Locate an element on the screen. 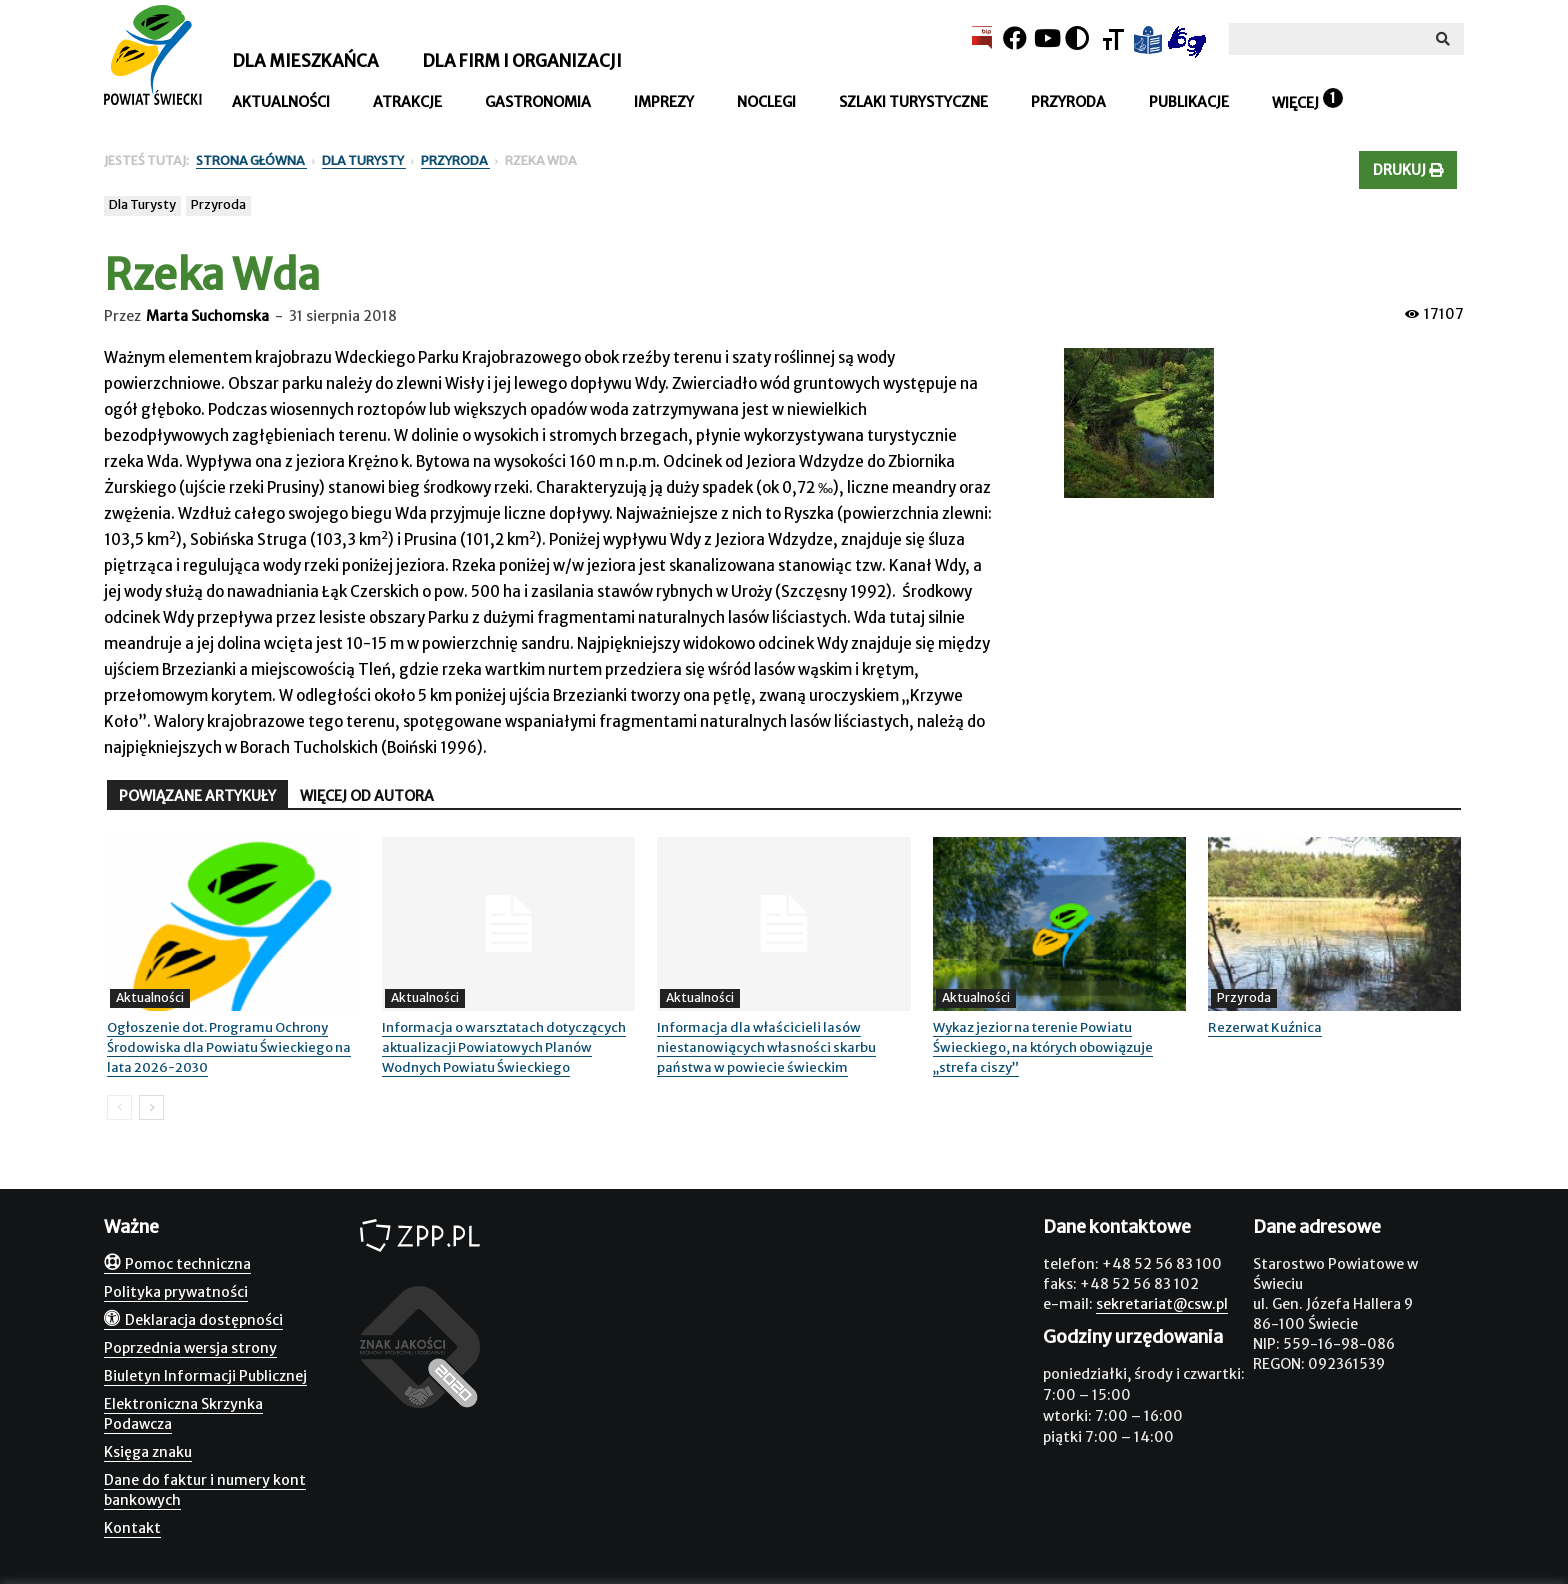 This screenshot has height=1584, width=1568. Informacja dla właścicieli lasów niestanowiących własności skarbu państwa w powiecie świeckim is located at coordinates (766, 1047).